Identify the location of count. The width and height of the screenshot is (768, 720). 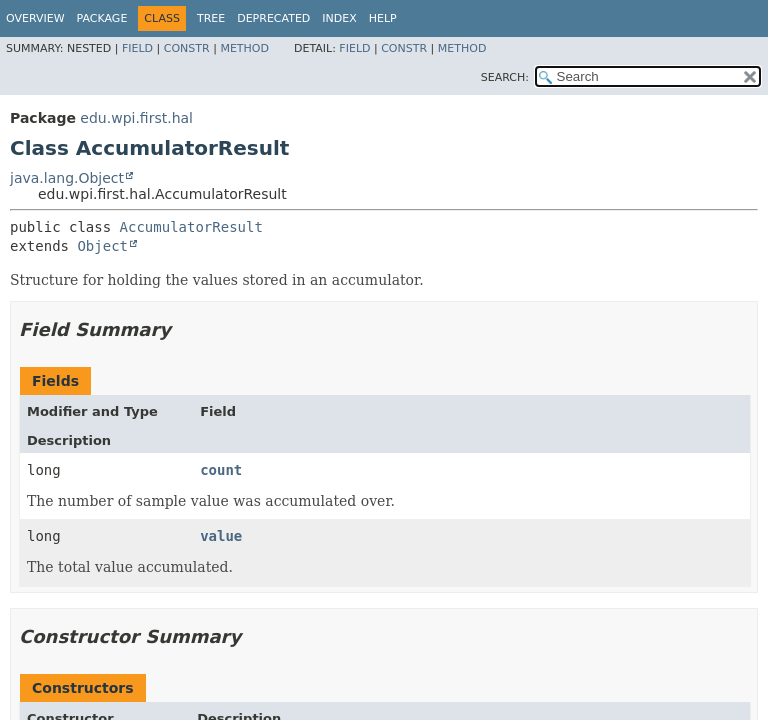
(221, 470).